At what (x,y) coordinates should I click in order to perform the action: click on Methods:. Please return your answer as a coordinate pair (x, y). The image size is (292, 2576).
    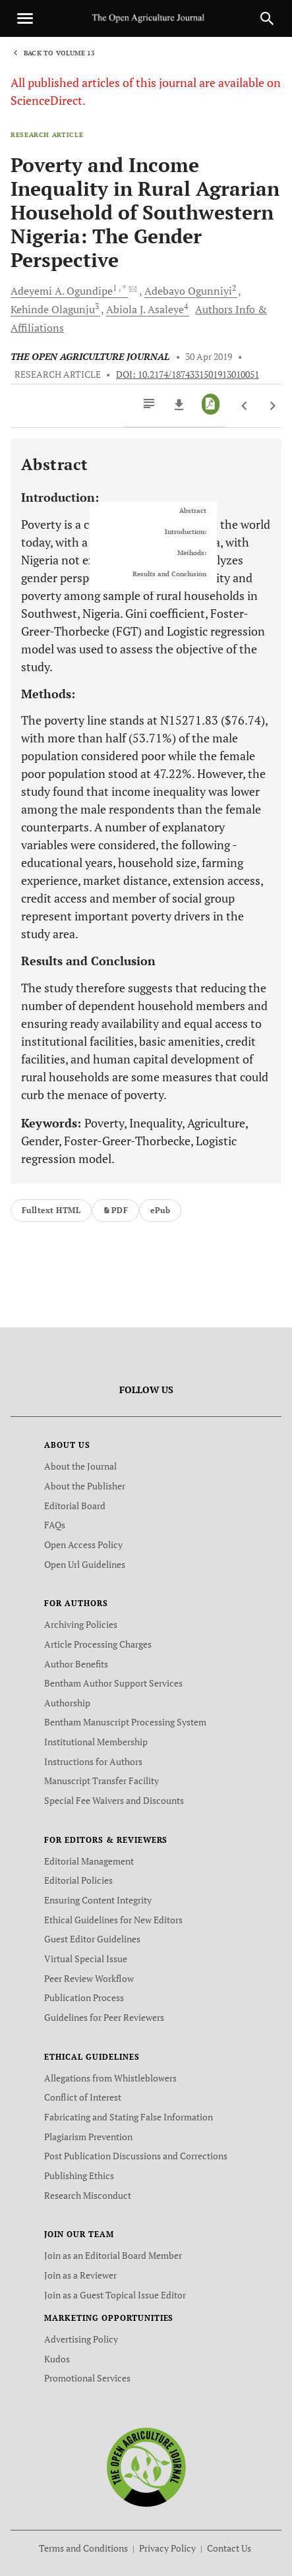
    Looking at the image, I should click on (191, 553).